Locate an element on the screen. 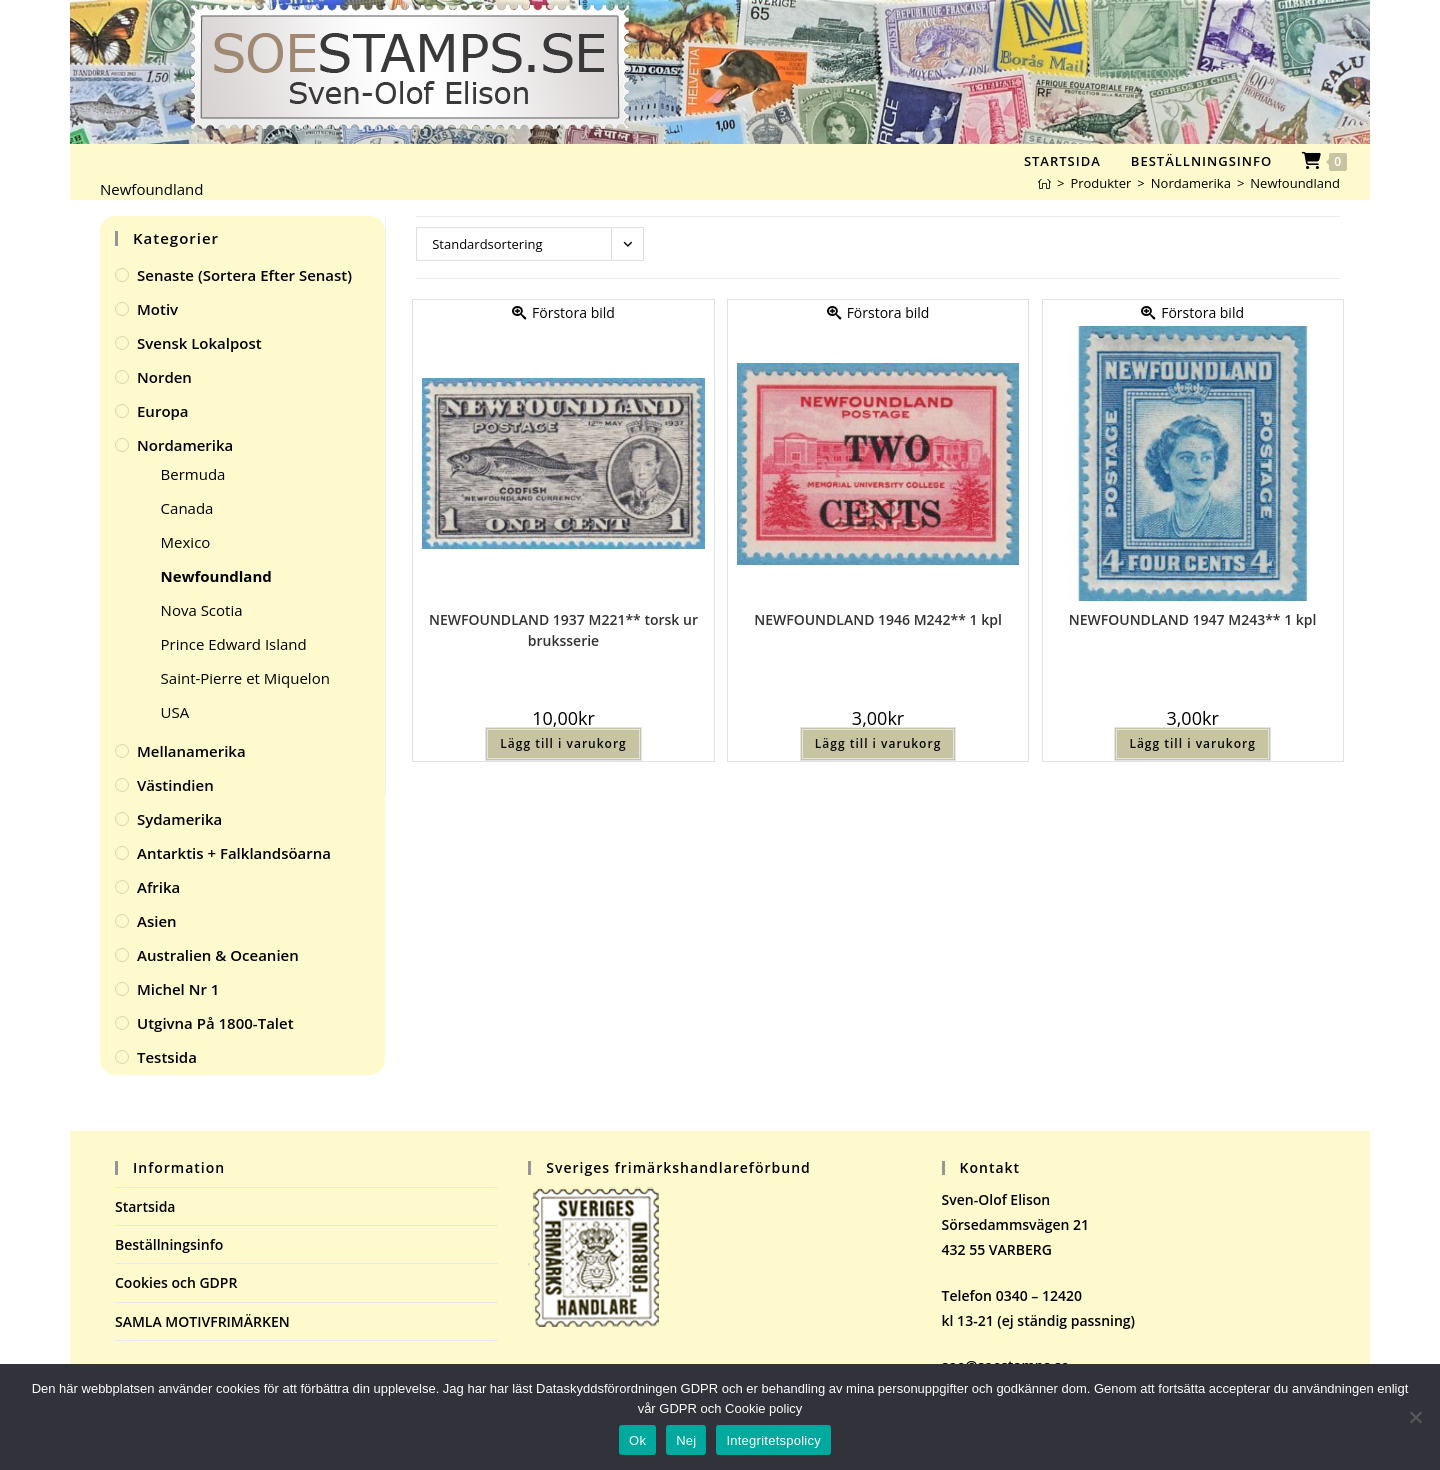 This screenshot has height=1470, width=1440. Testsida is located at coordinates (167, 1057).